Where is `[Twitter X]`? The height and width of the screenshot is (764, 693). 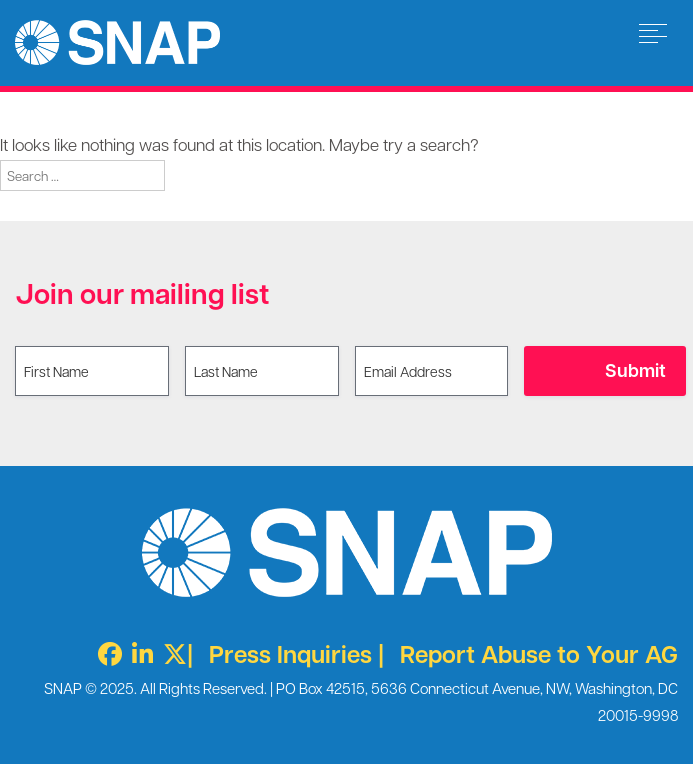 [Twitter X] is located at coordinates (170, 653).